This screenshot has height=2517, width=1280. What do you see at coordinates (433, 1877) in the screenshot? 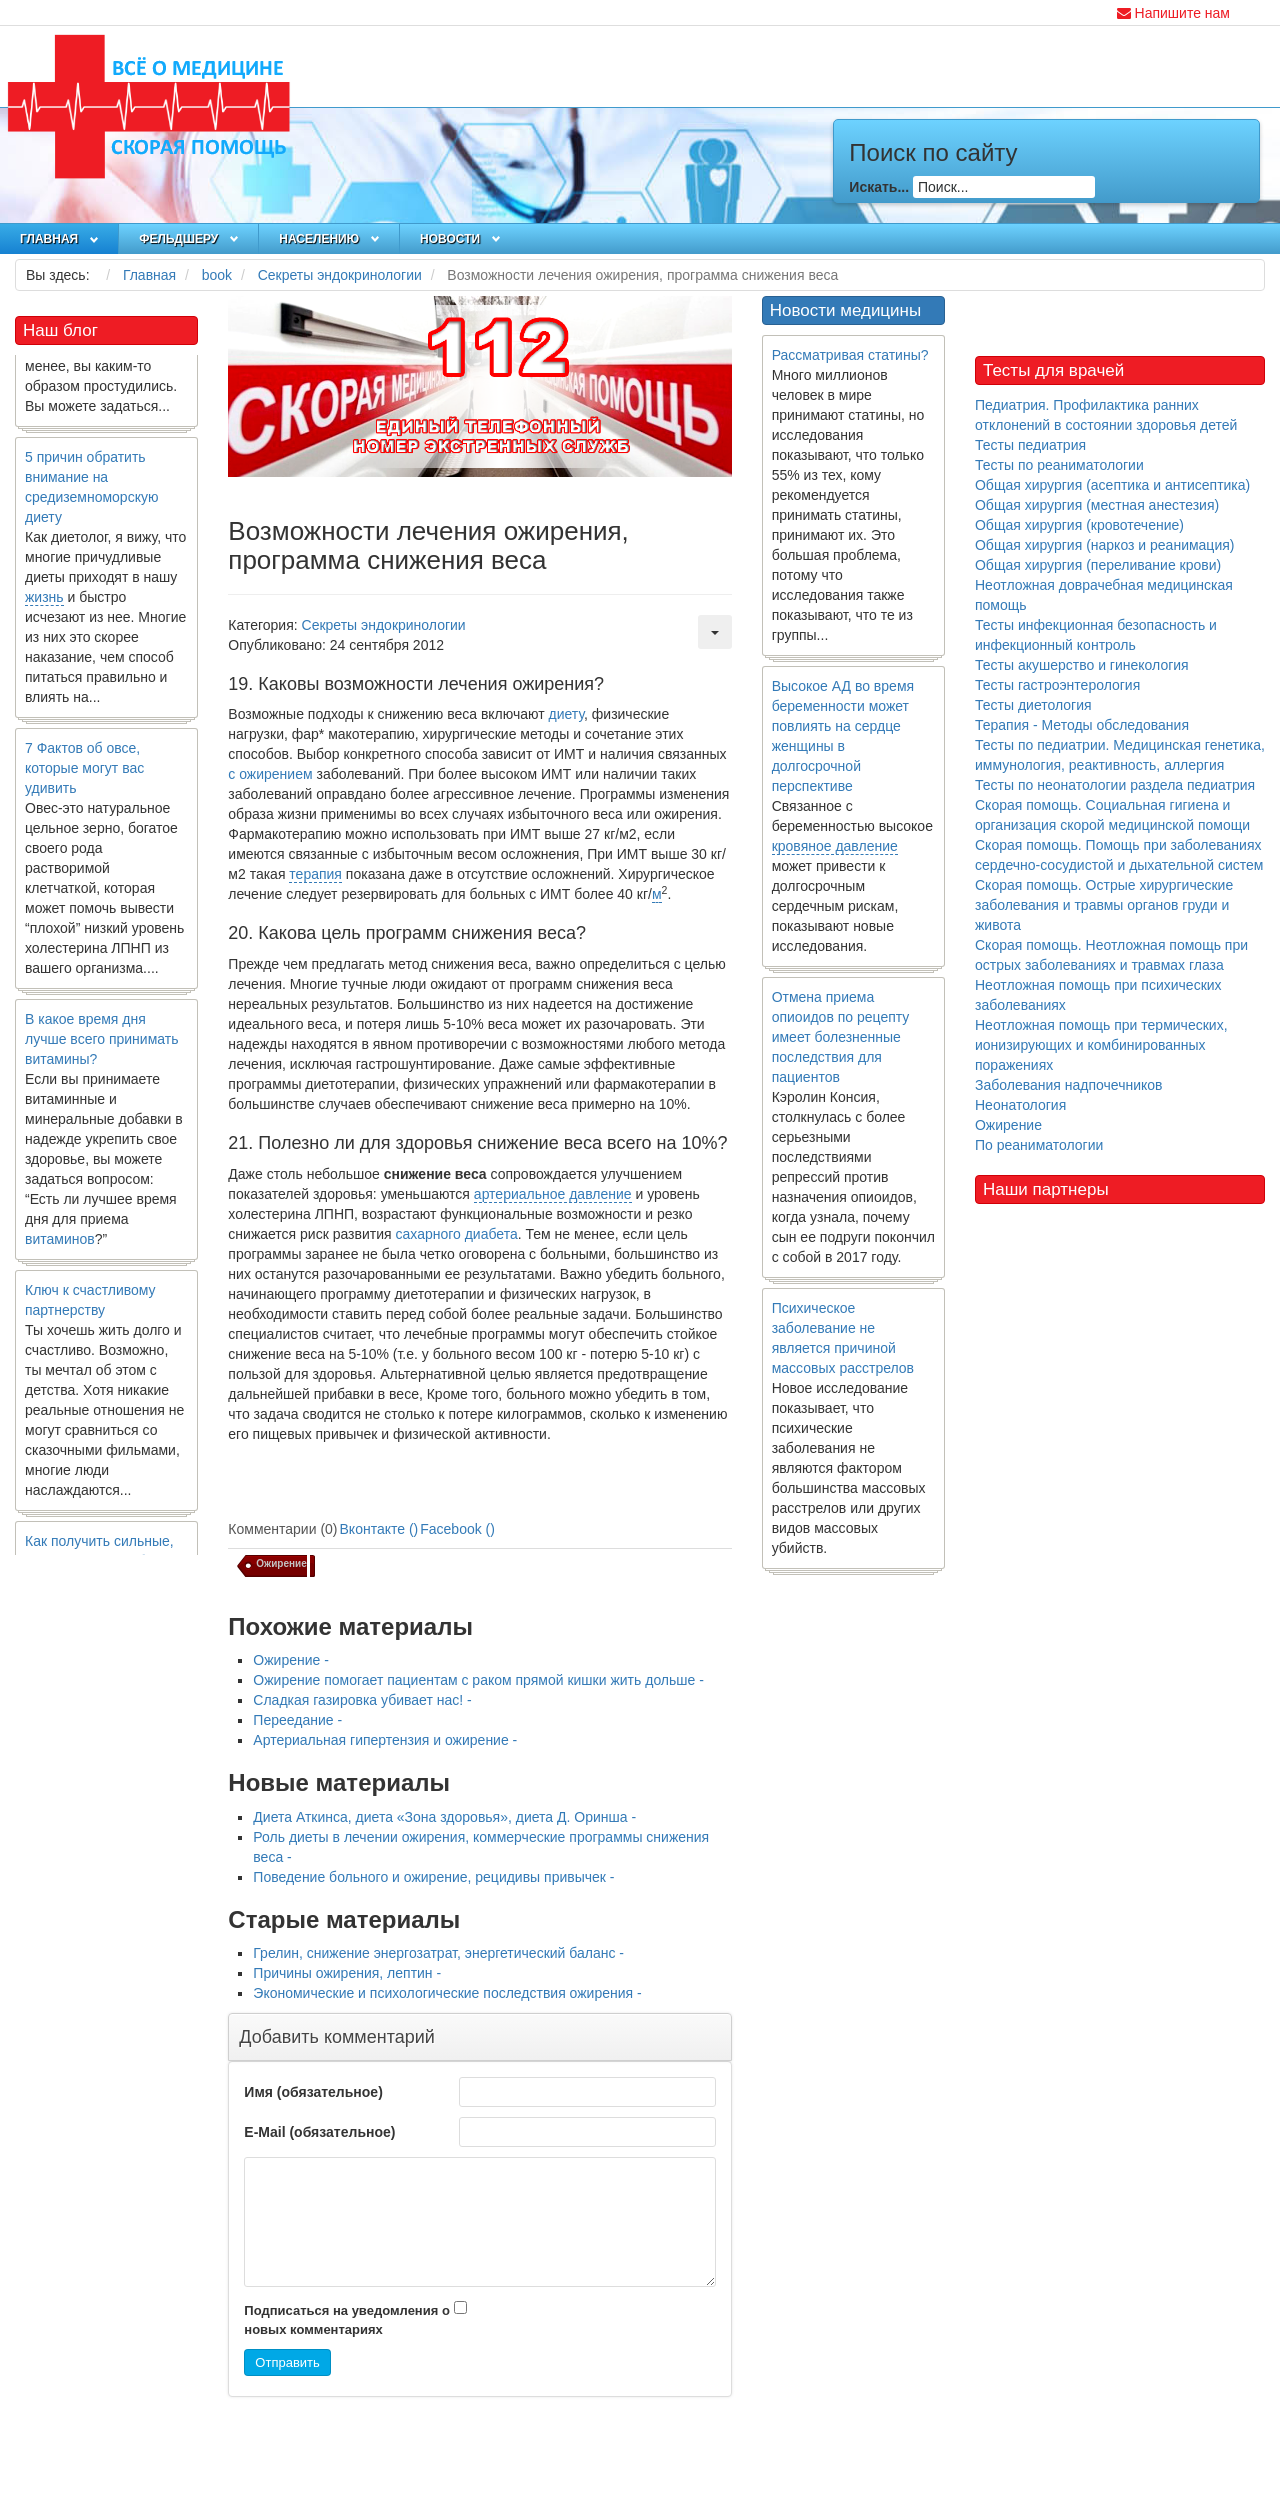
I see `Поведение больного и ожирение, рецидивы привычек -` at bounding box center [433, 1877].